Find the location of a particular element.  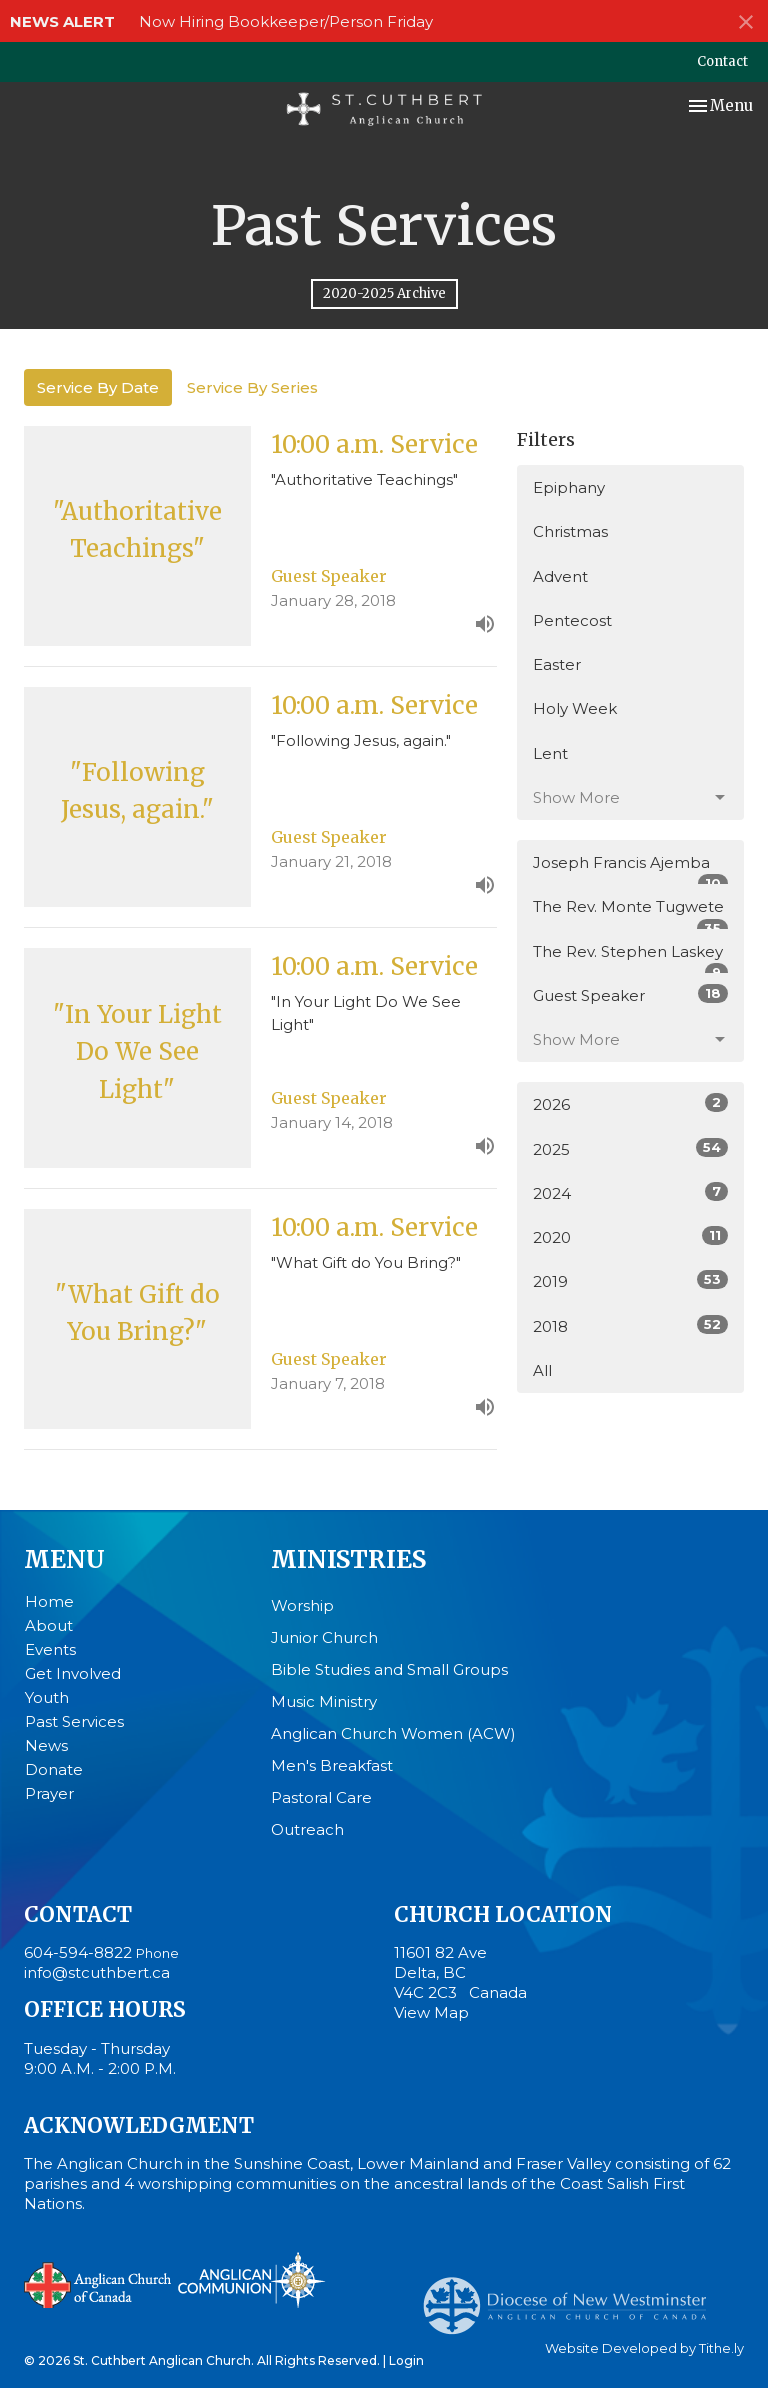

2019 is located at coordinates (630, 1280).